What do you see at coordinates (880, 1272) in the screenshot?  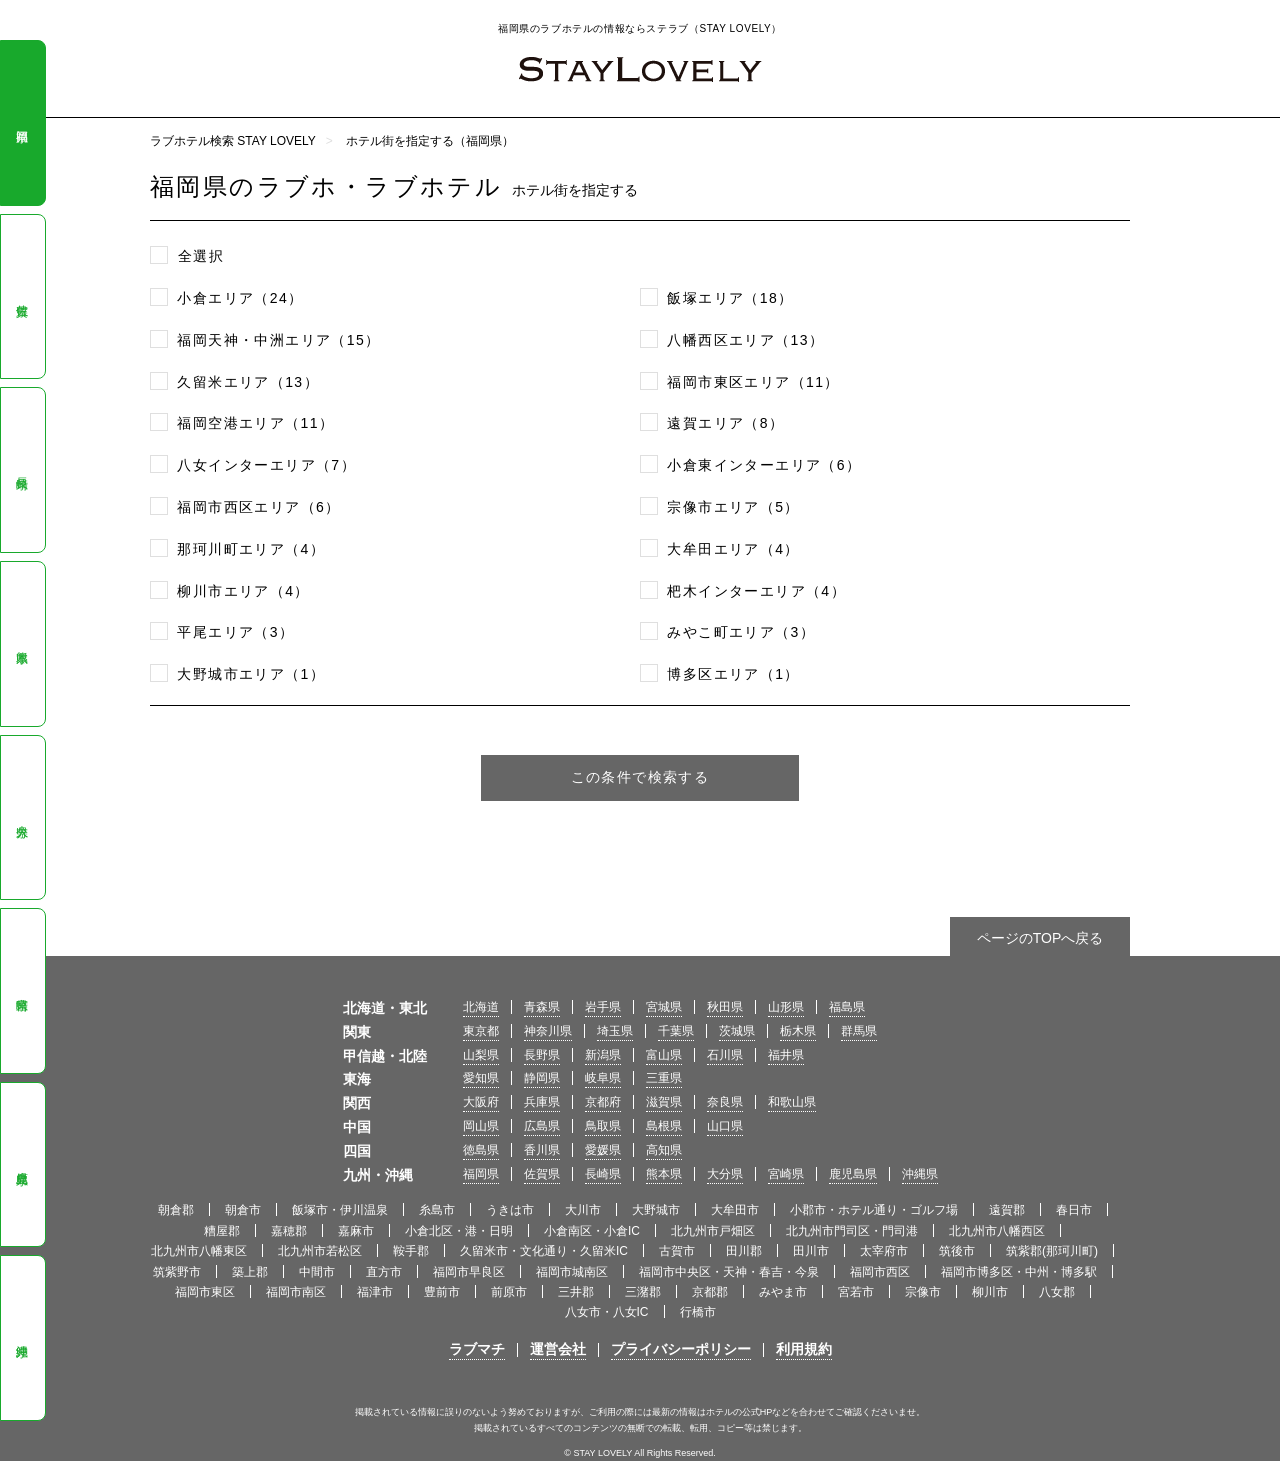 I see `福岡市西区` at bounding box center [880, 1272].